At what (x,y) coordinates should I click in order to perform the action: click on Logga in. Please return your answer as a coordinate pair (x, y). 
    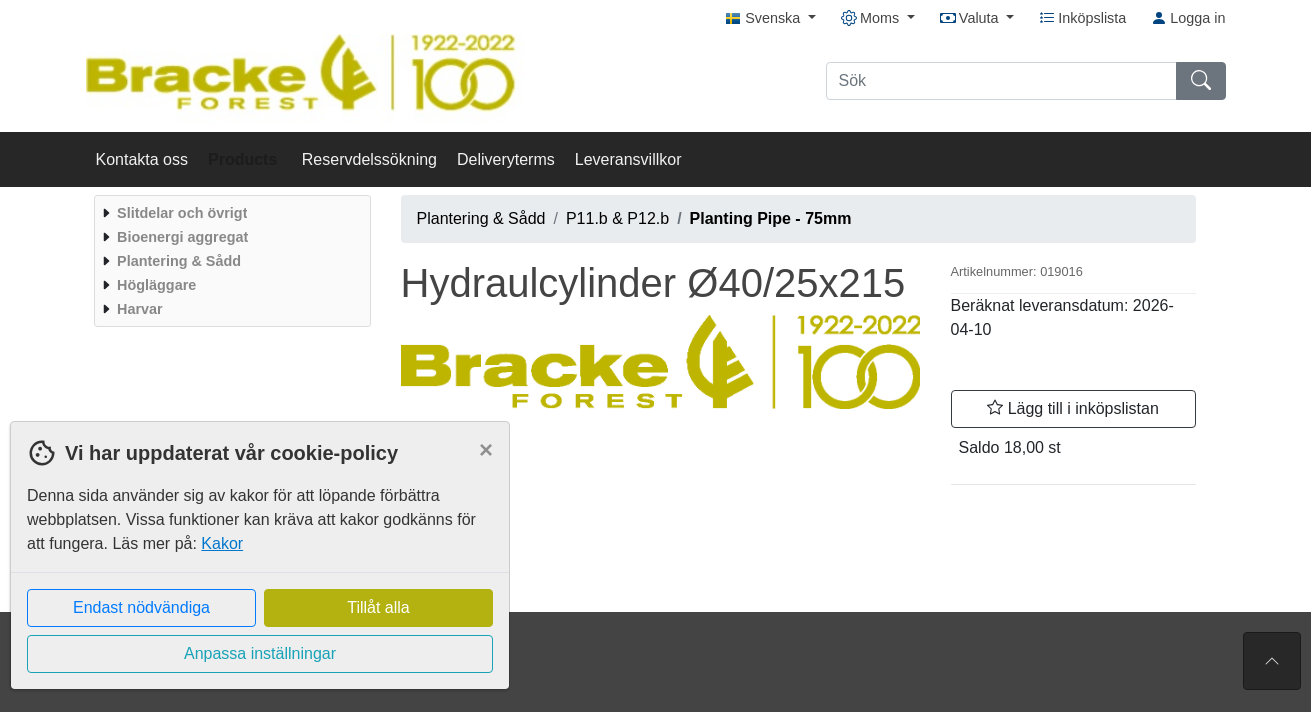
    Looking at the image, I should click on (1188, 18).